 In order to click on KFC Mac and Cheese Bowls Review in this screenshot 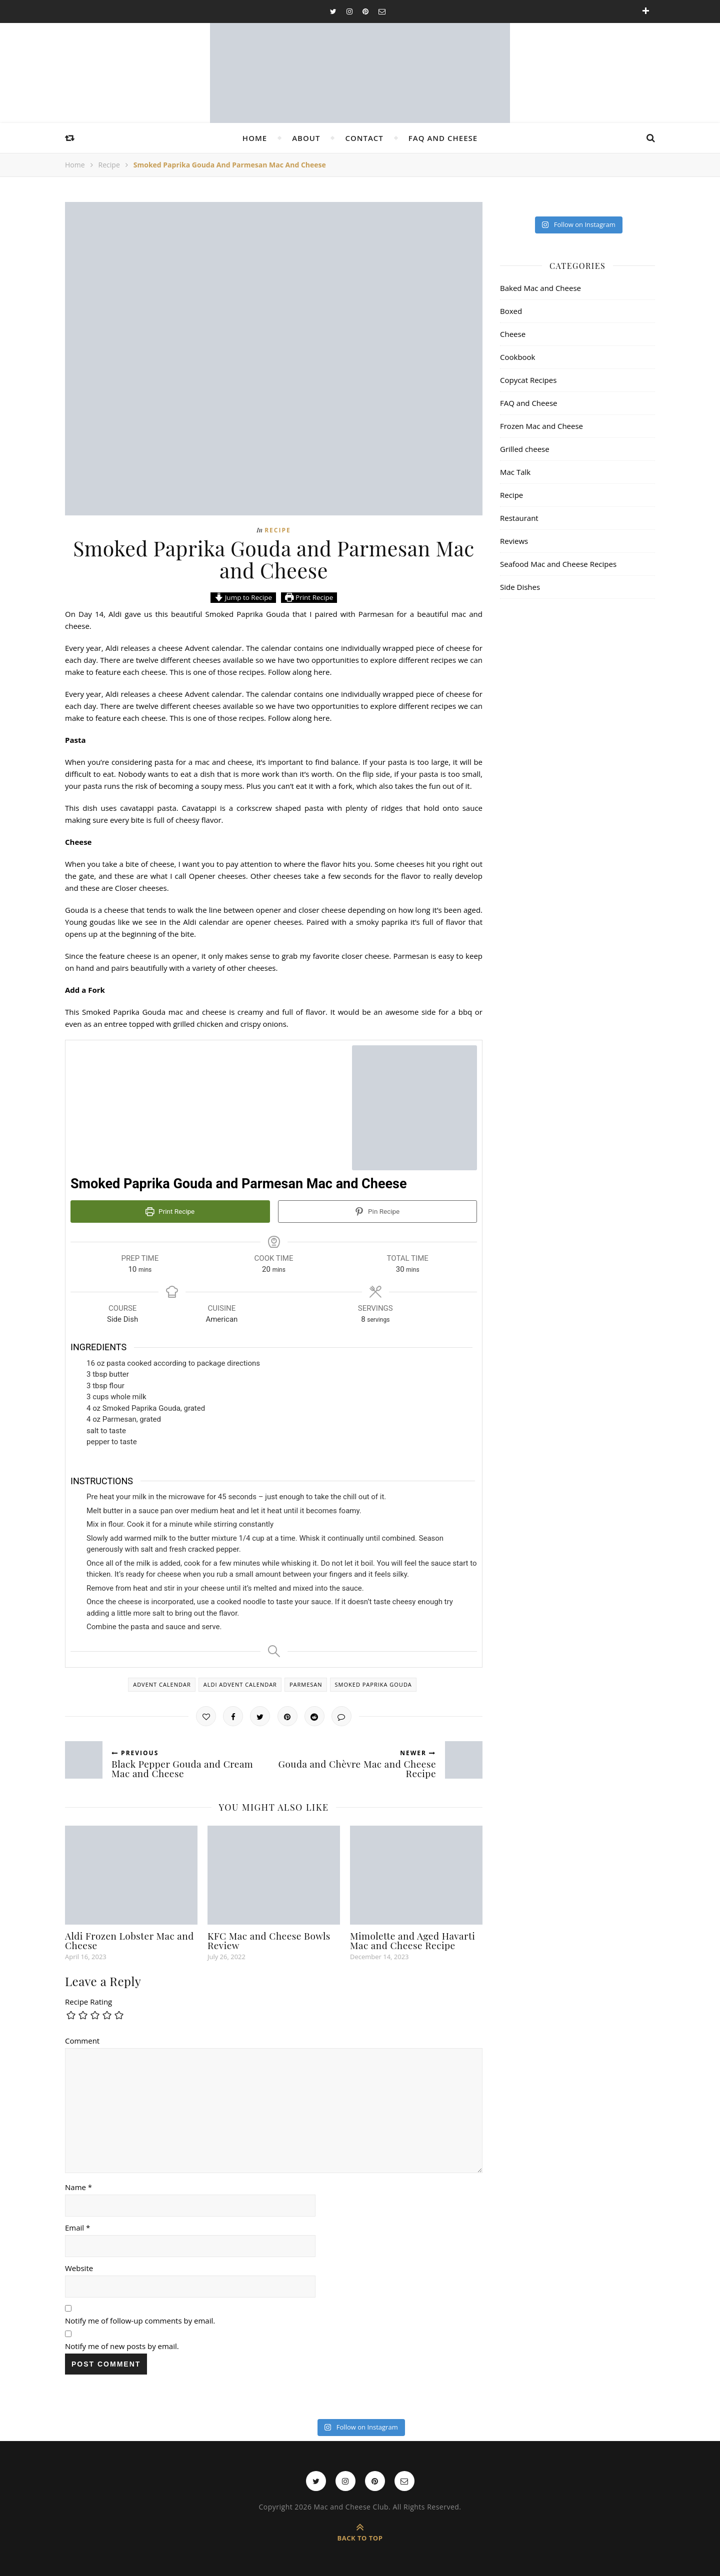, I will do `click(269, 1940)`.